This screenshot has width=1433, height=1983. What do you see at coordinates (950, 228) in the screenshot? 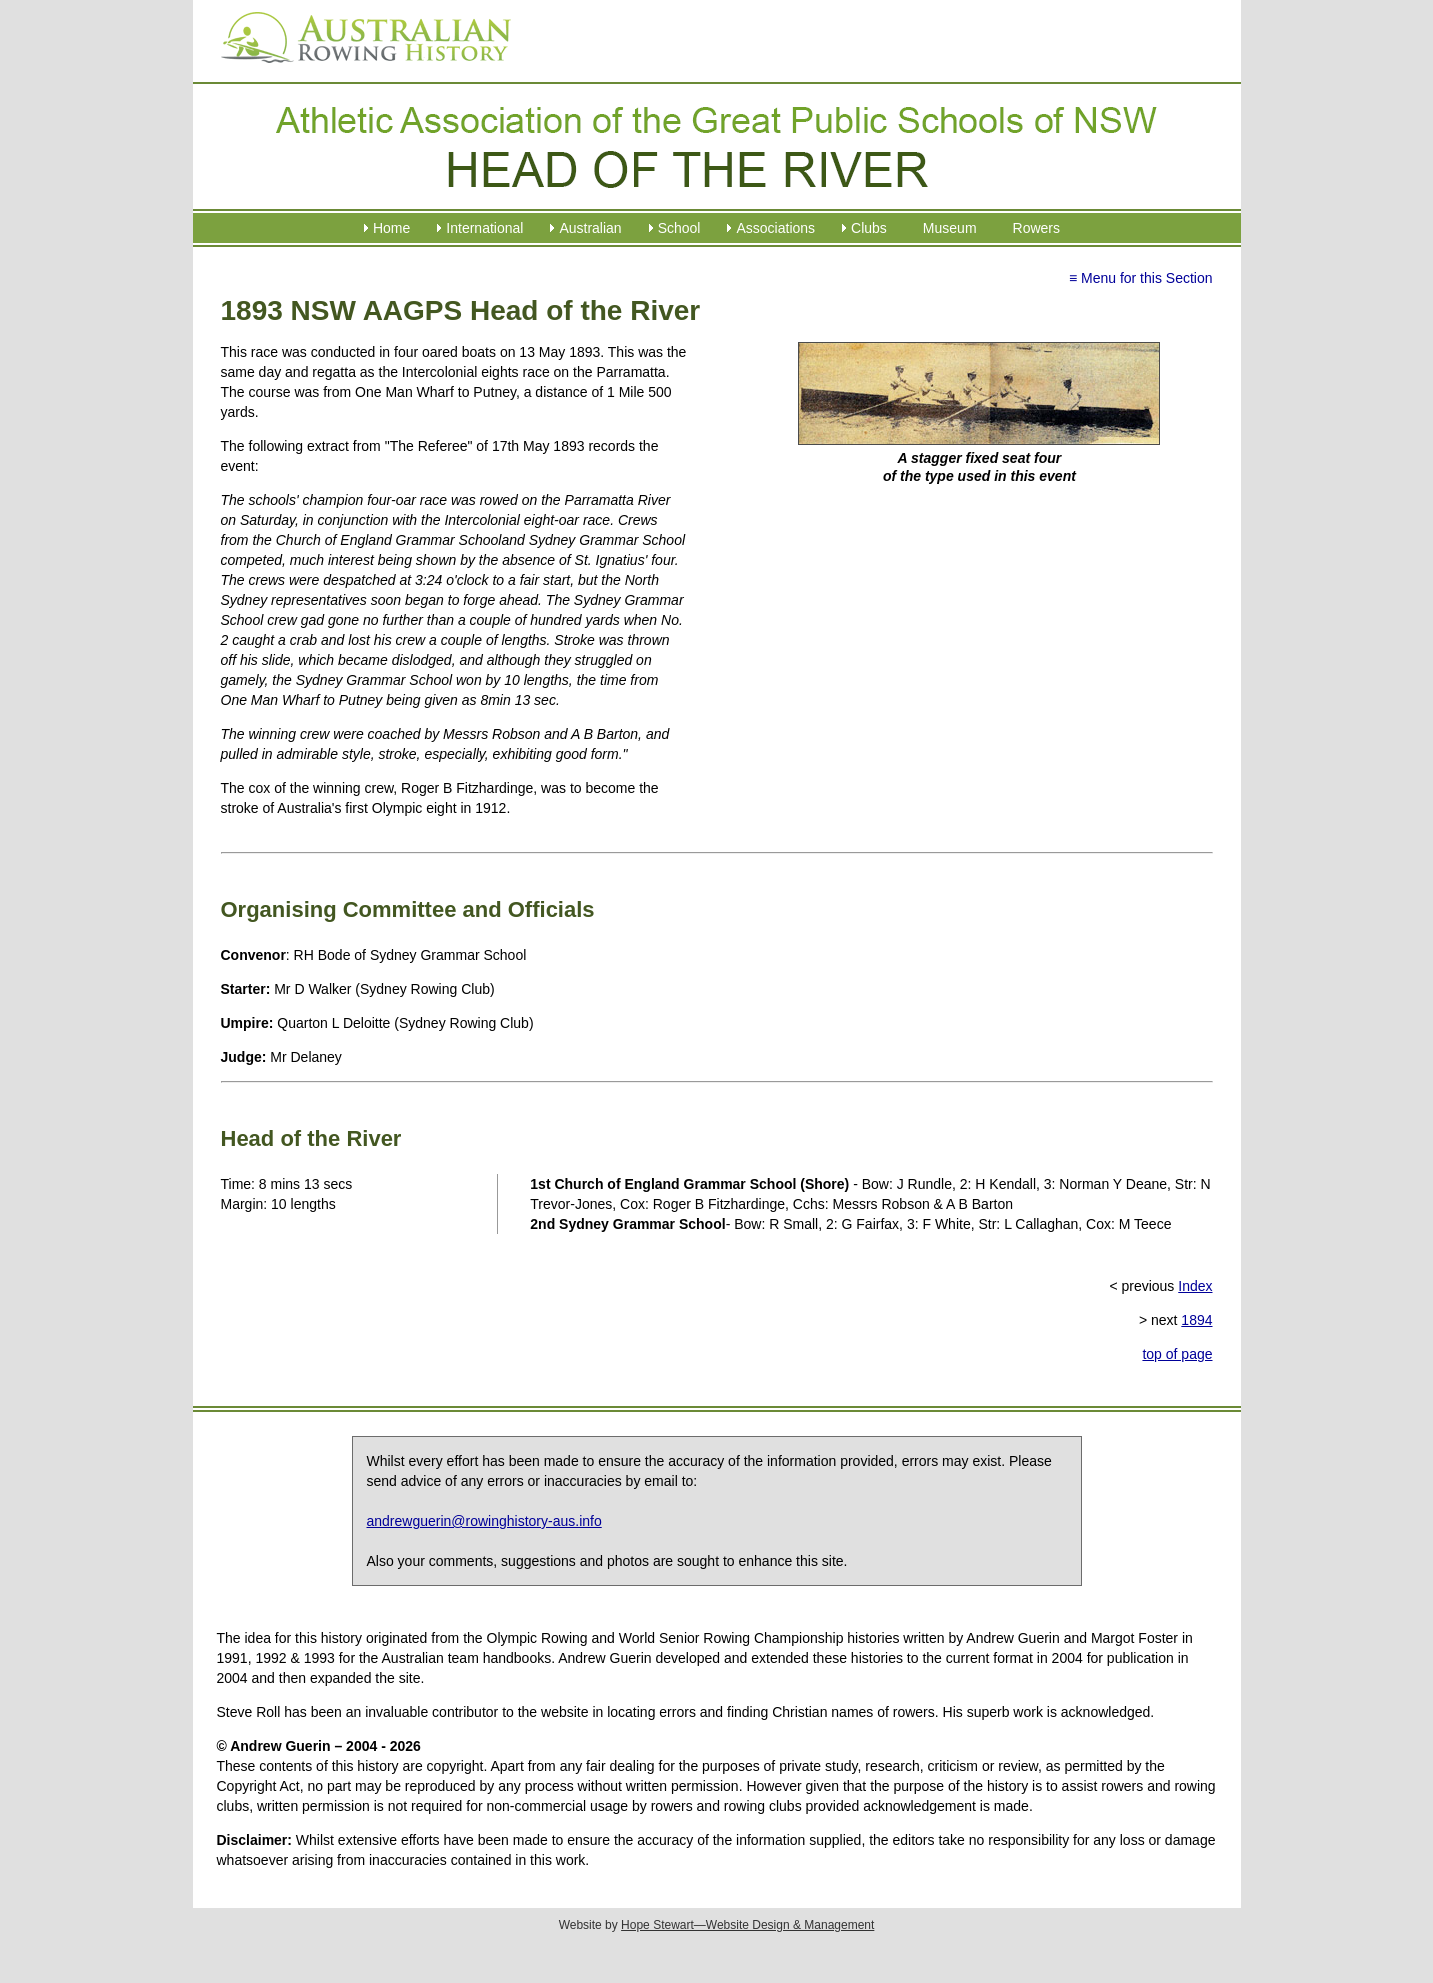
I see `Museum` at bounding box center [950, 228].